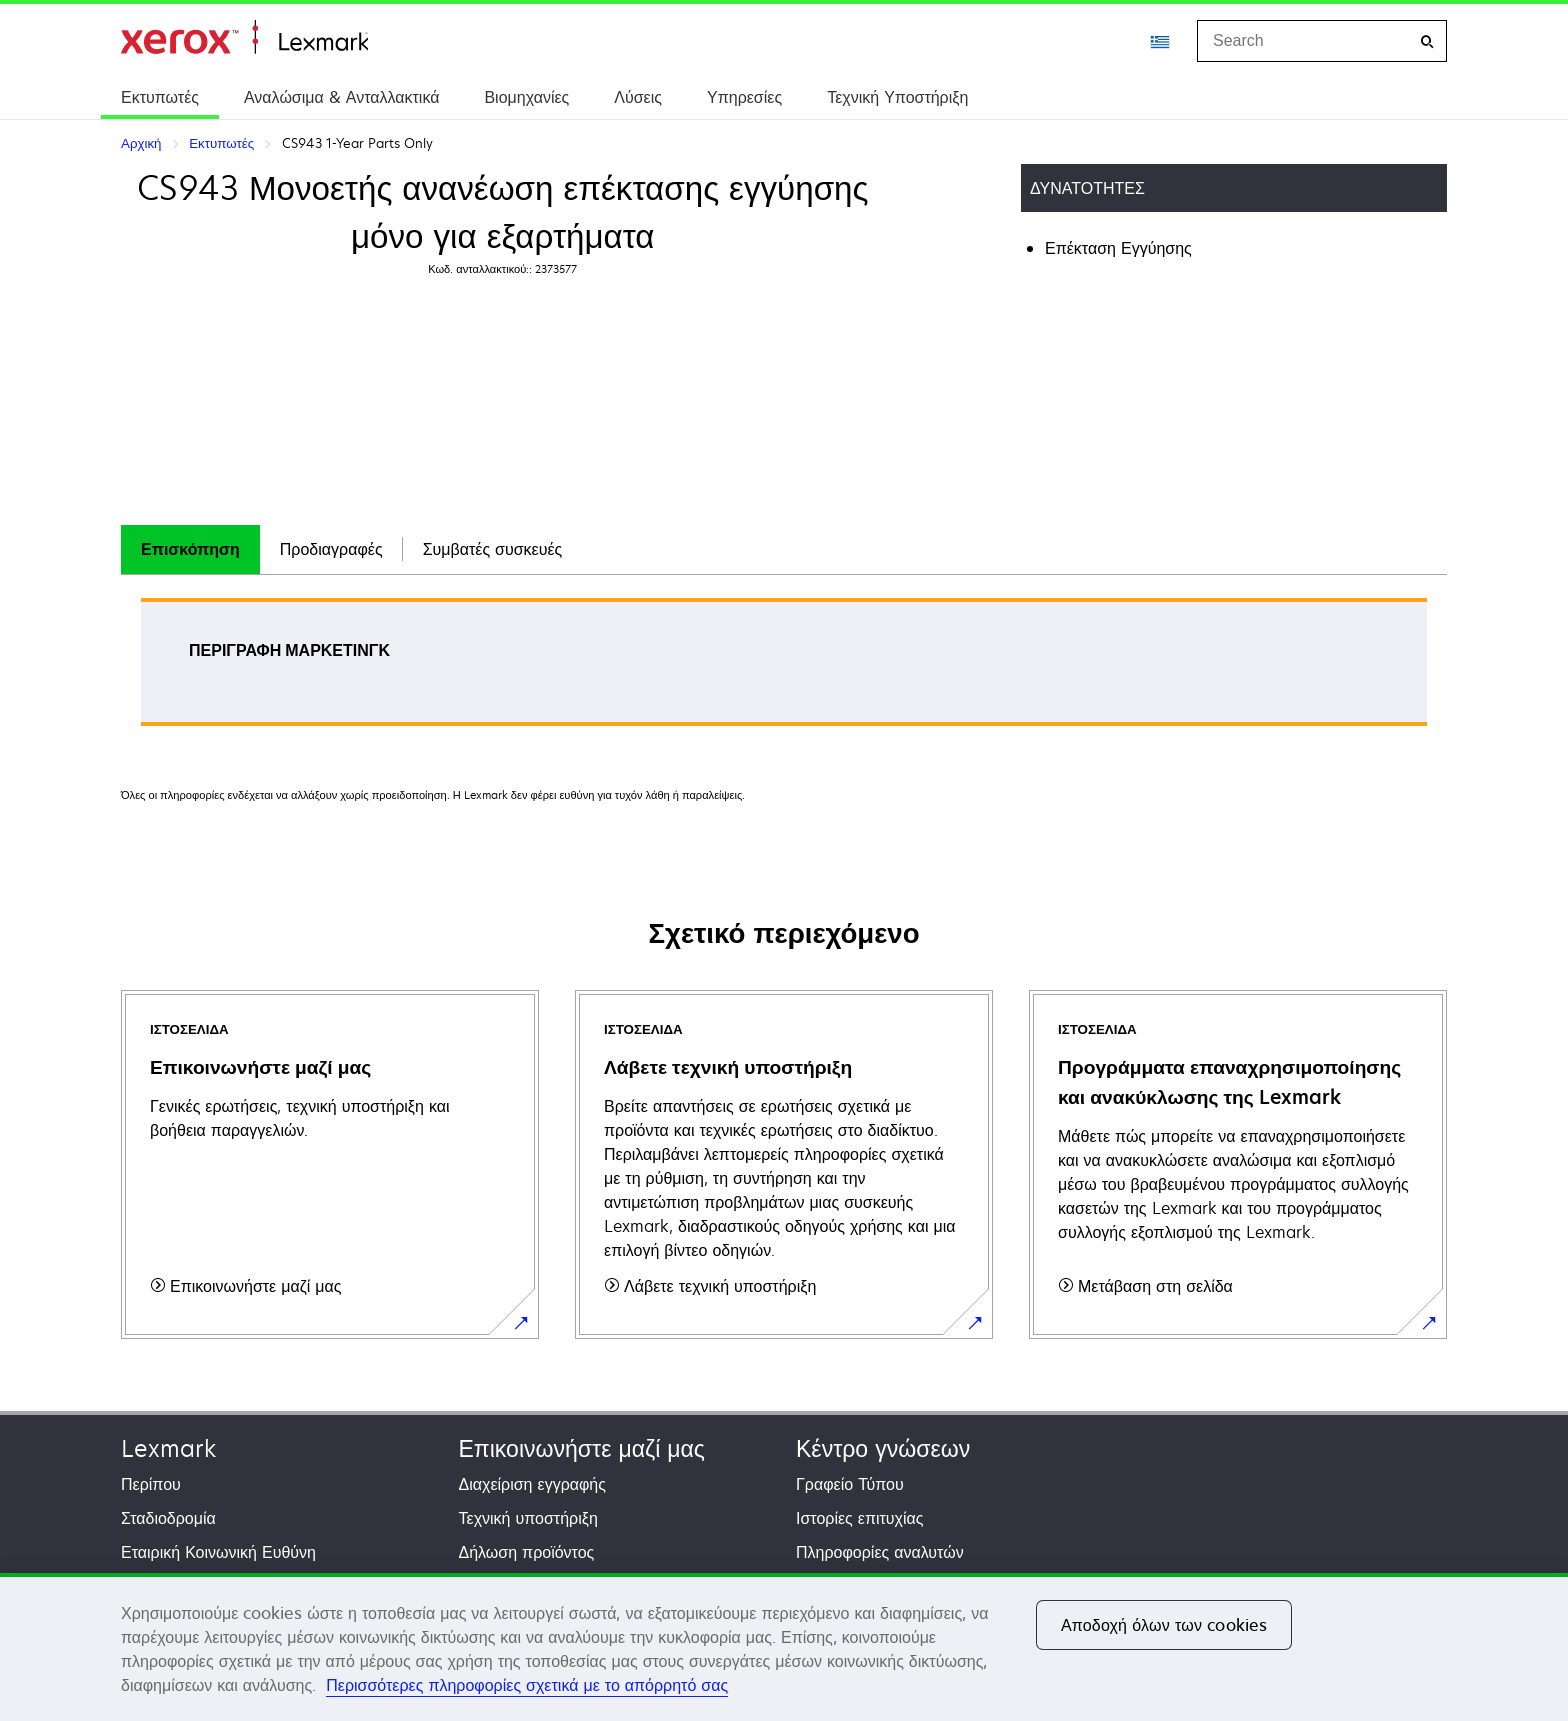 Image resolution: width=1568 pixels, height=1721 pixels. Describe the element at coordinates (244, 37) in the screenshot. I see `Αρχική` at that location.